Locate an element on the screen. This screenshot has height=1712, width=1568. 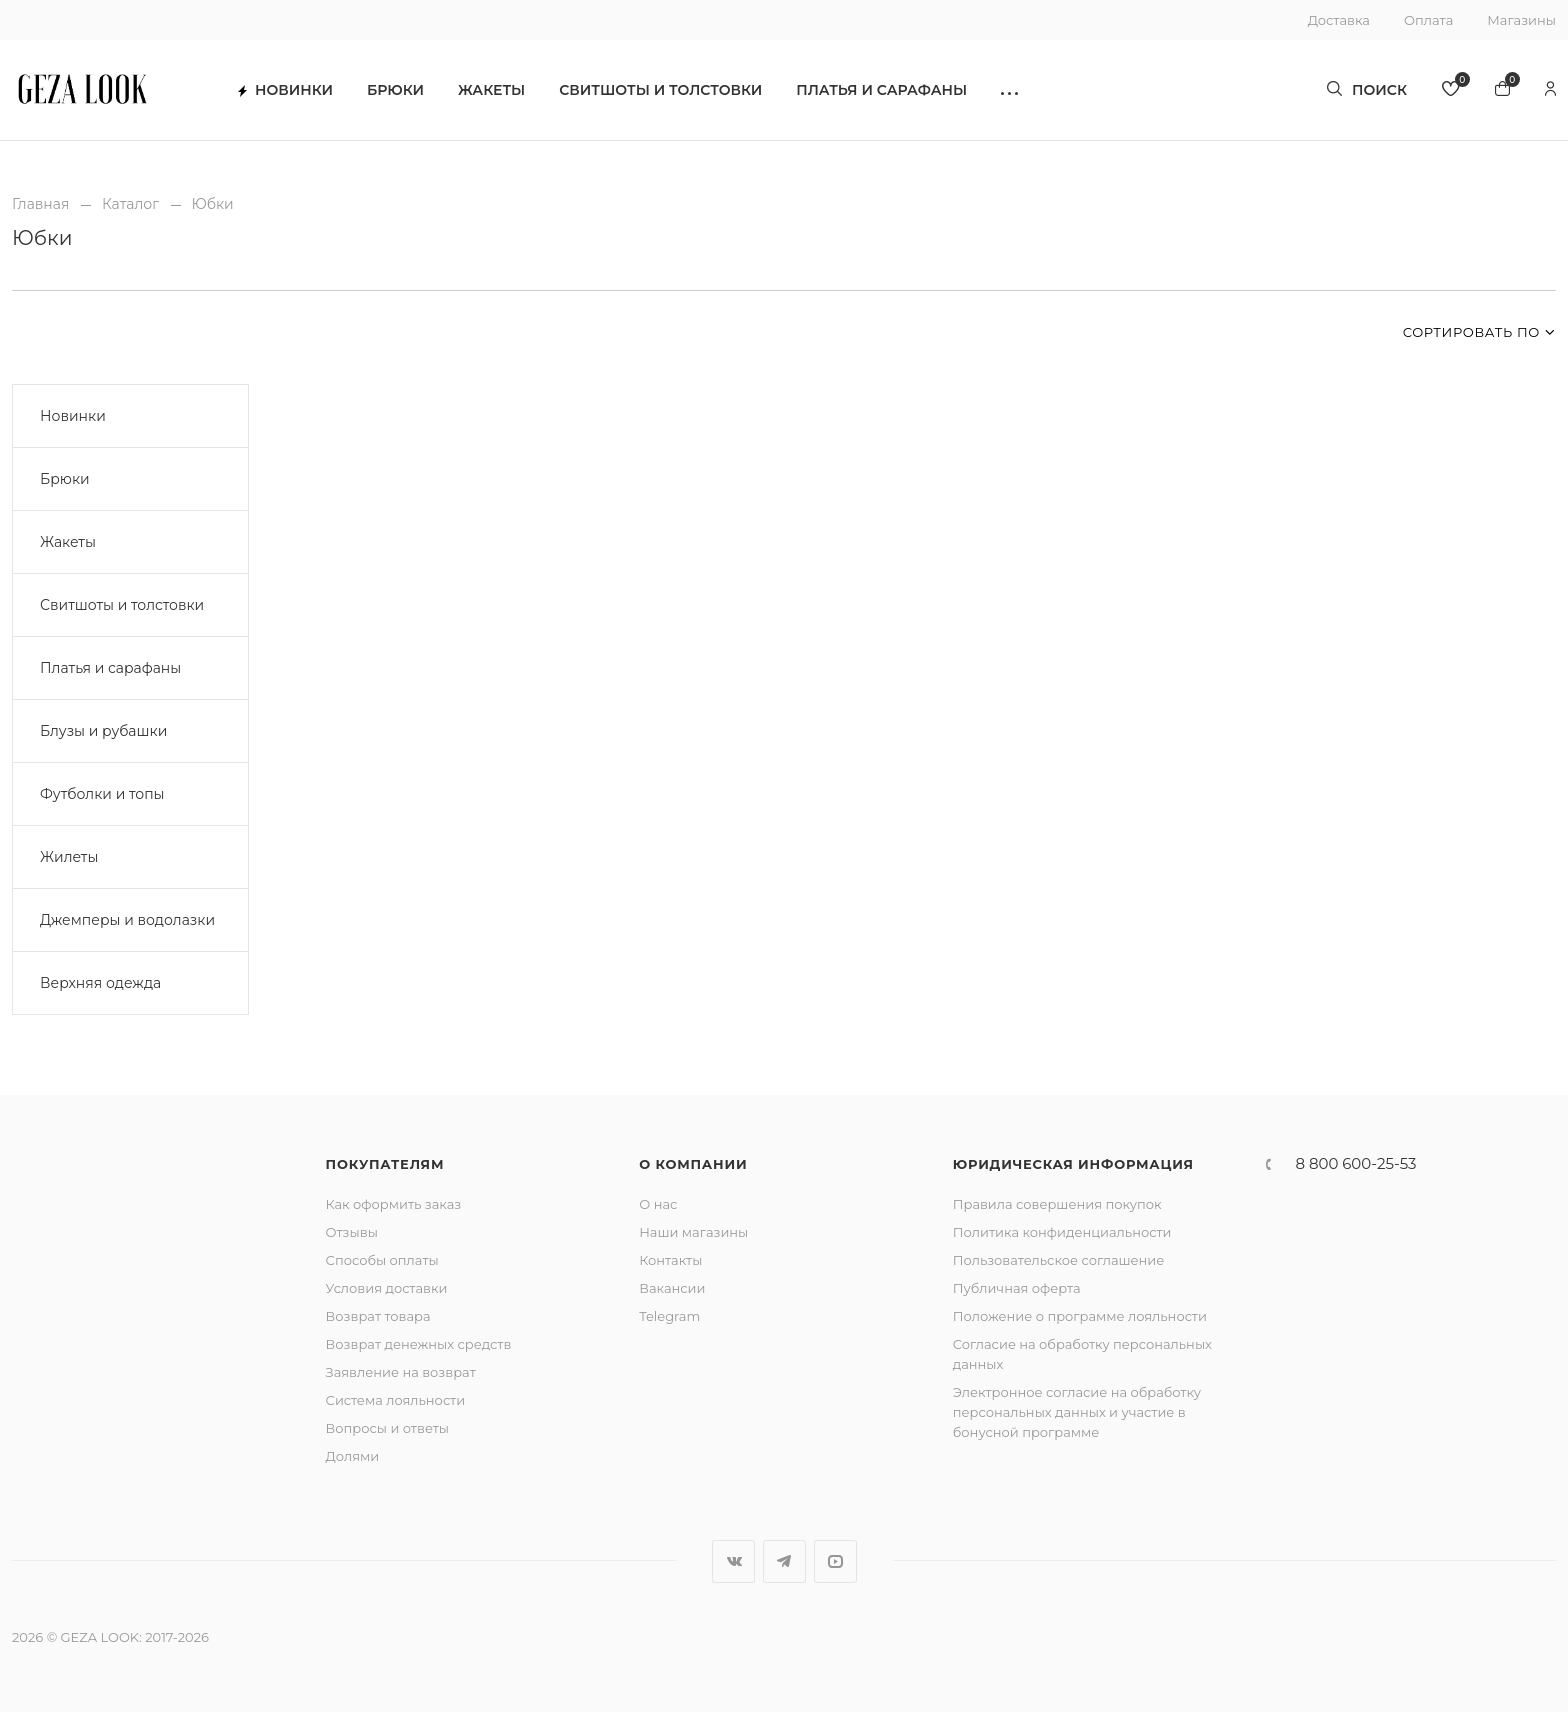
Как оформить заказ is located at coordinates (394, 1204).